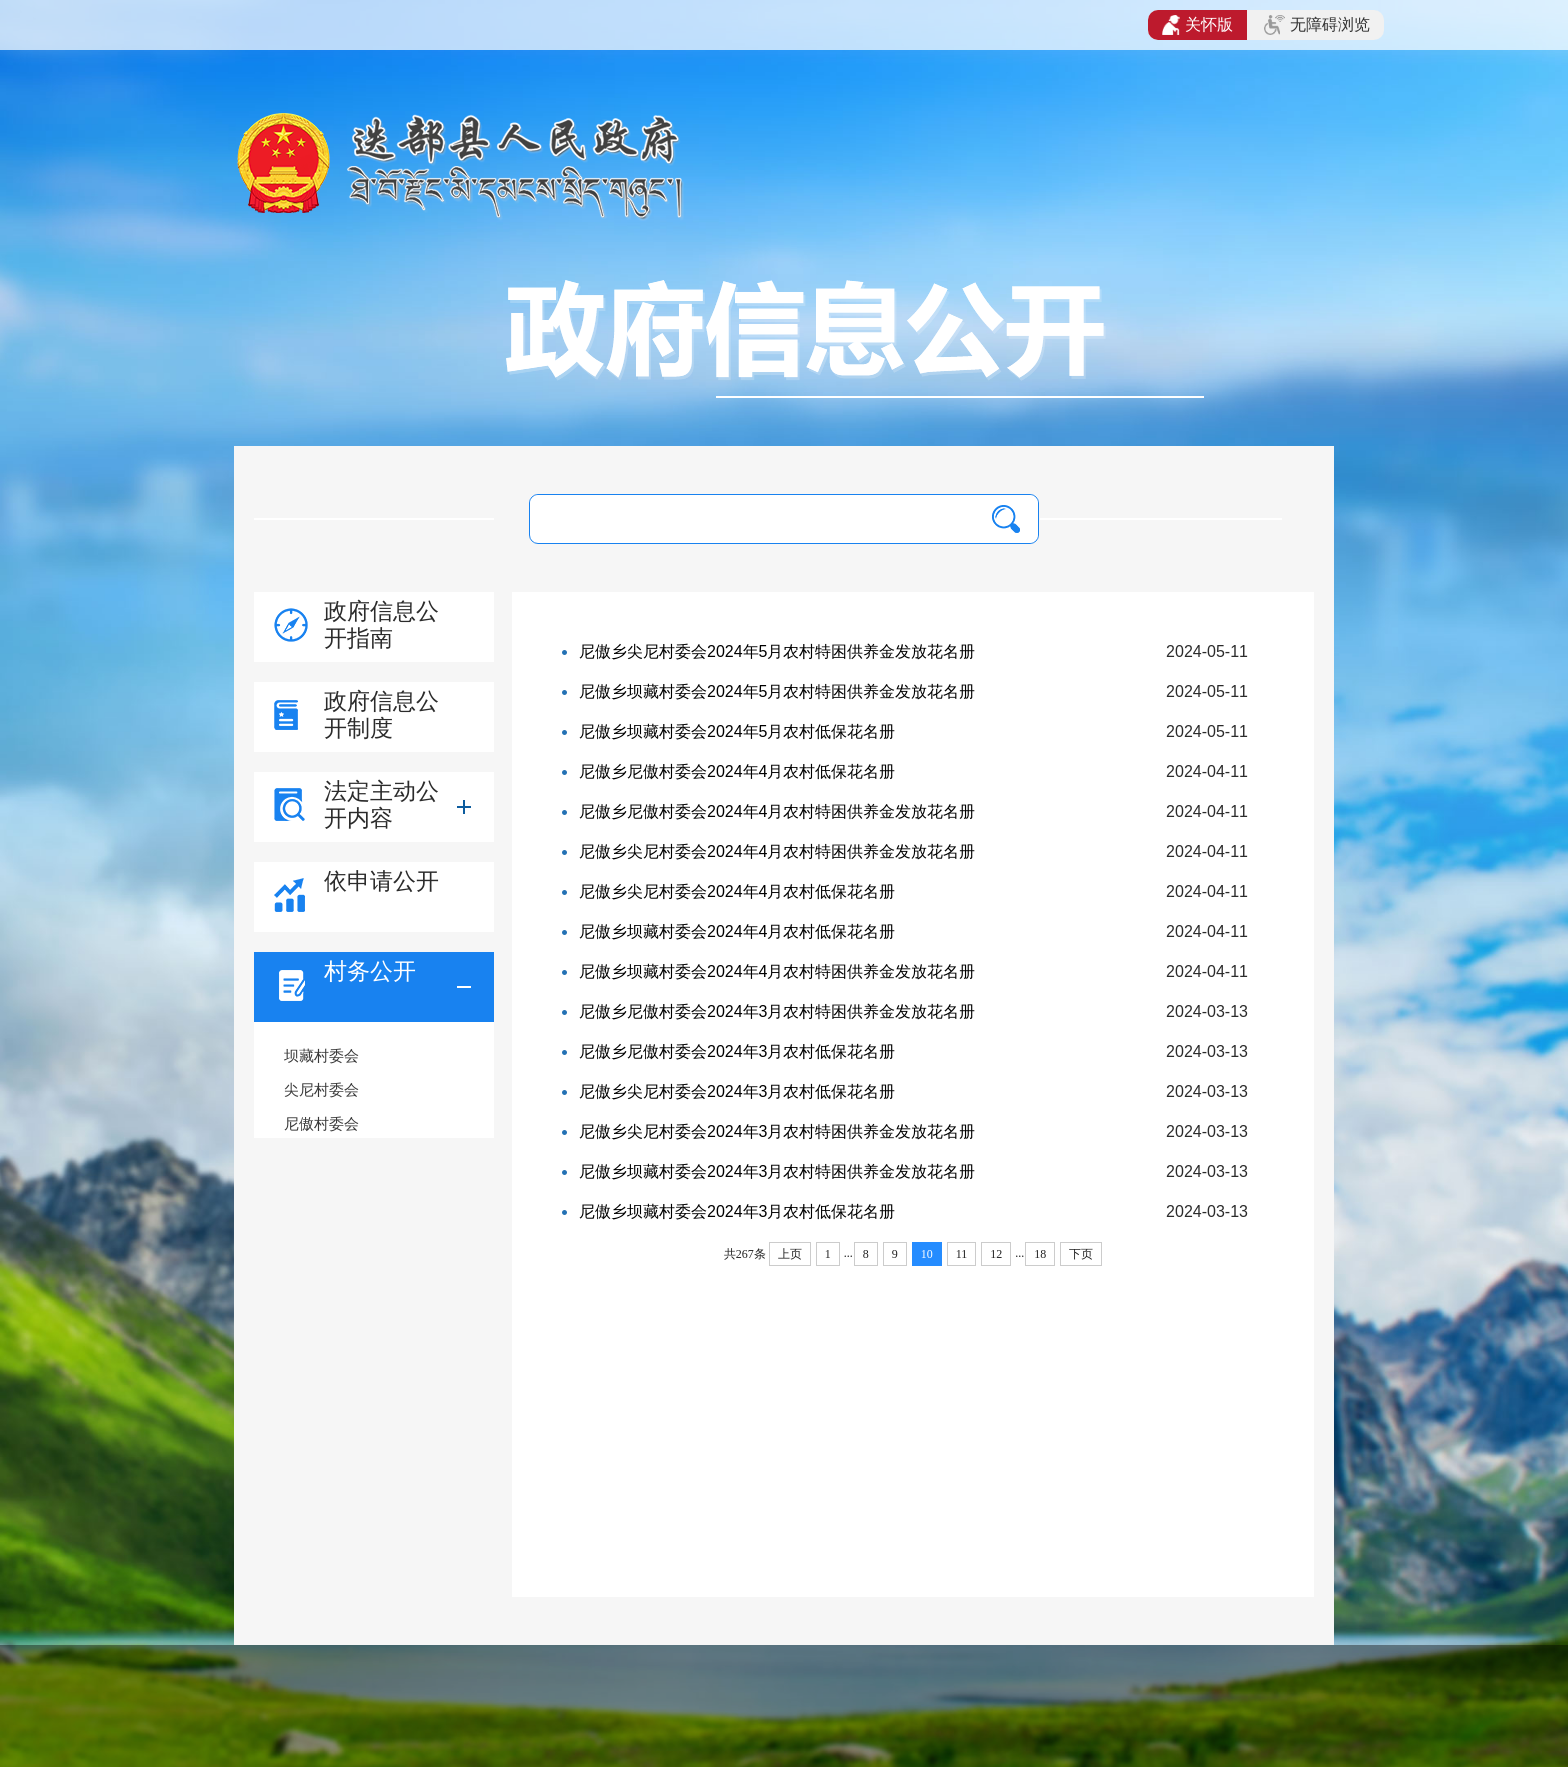 The width and height of the screenshot is (1568, 1767). What do you see at coordinates (737, 1091) in the screenshot?
I see `尼傲乡尖尼村委会2024年3月农村低保花名册` at bounding box center [737, 1091].